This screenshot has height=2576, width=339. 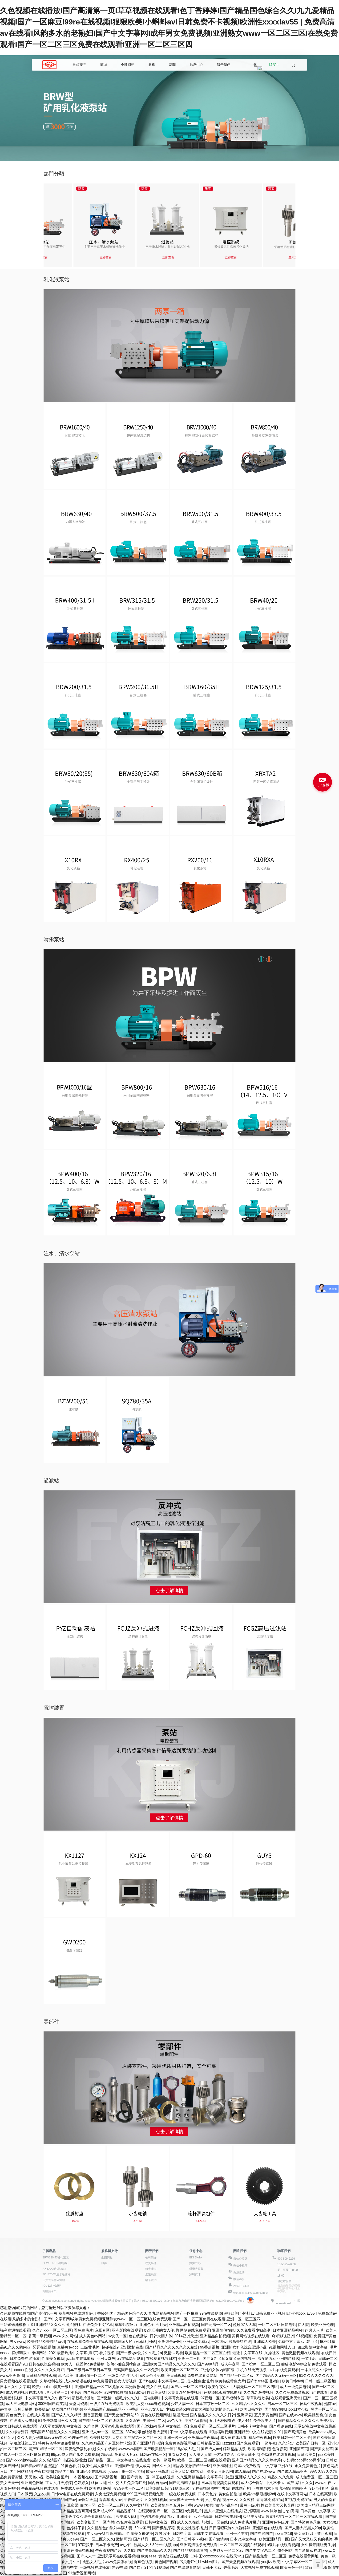 What do you see at coordinates (91, 2471) in the screenshot?
I see `亚洲色图在线视频` at bounding box center [91, 2471].